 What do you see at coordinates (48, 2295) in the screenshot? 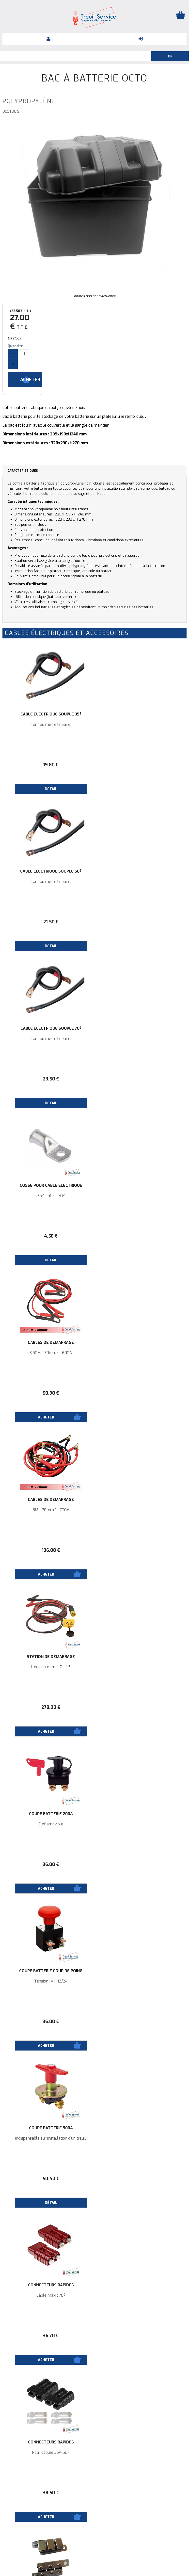
I see `Style boucle` at bounding box center [48, 2295].